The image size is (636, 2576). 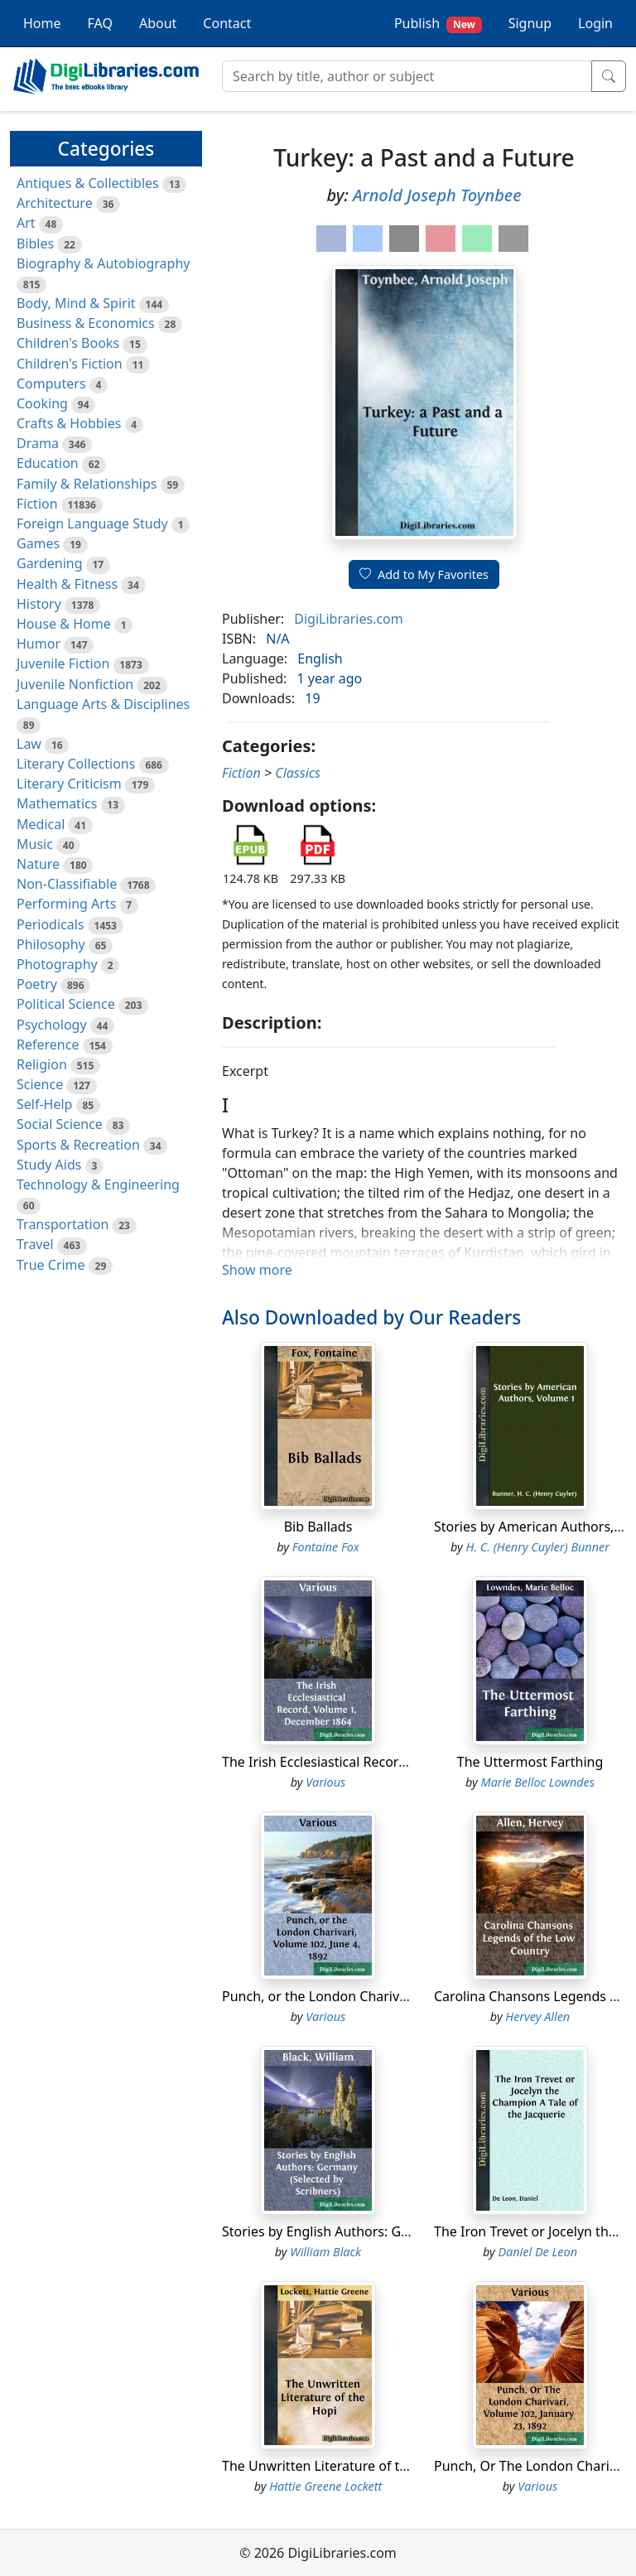 What do you see at coordinates (44, 1104) in the screenshot?
I see `Self-Help` at bounding box center [44, 1104].